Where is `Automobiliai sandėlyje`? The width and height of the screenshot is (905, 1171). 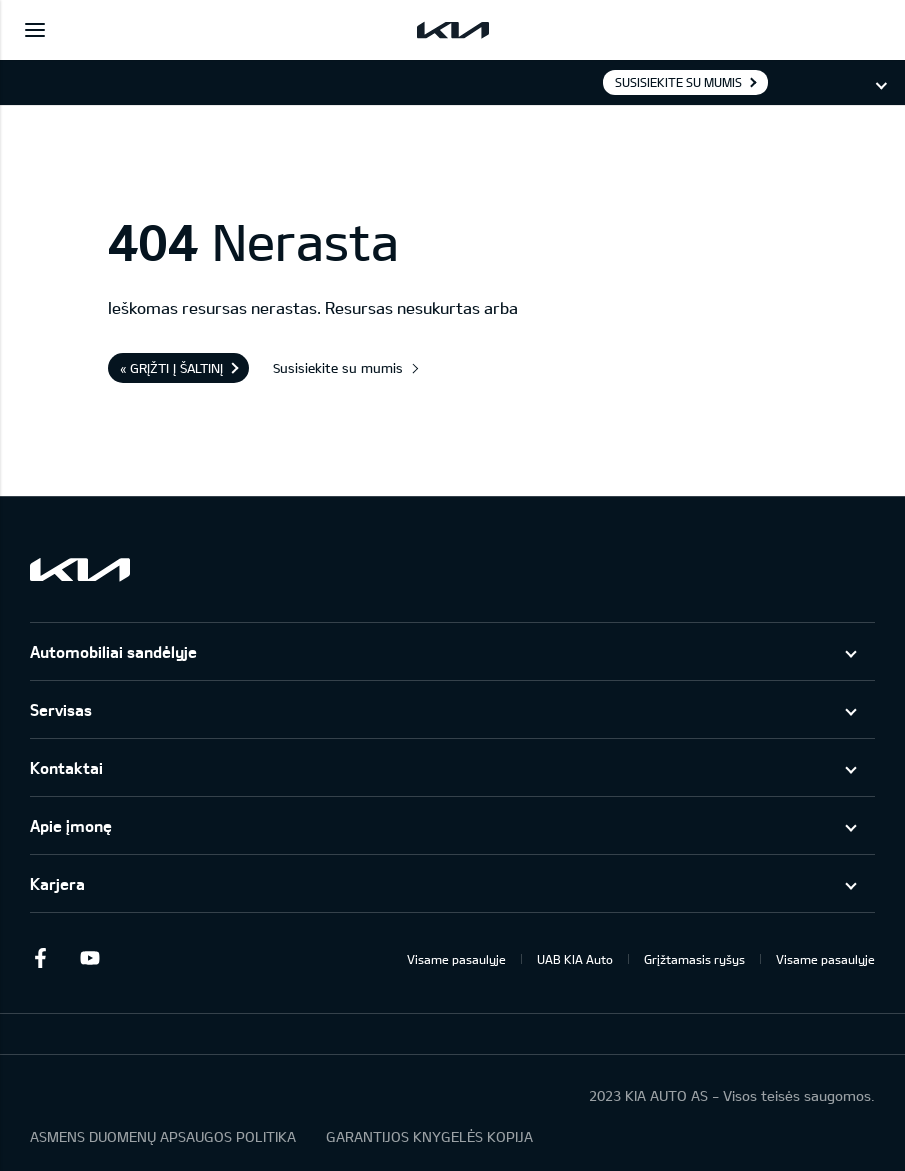
Automobiliai sandėlyje is located at coordinates (113, 651).